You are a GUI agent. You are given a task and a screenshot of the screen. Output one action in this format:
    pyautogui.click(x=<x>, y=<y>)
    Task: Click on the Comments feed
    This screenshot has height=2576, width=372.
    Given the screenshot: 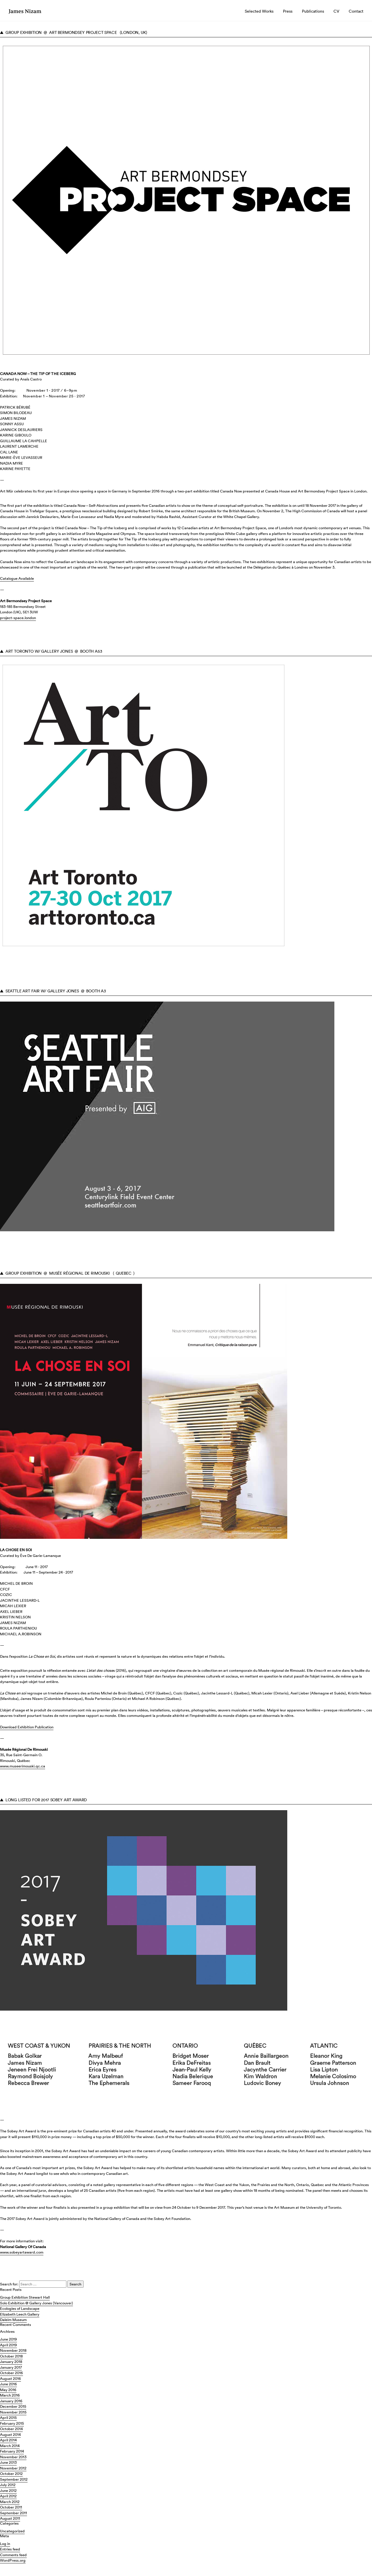 What is the action you would take?
    pyautogui.click(x=13, y=2554)
    